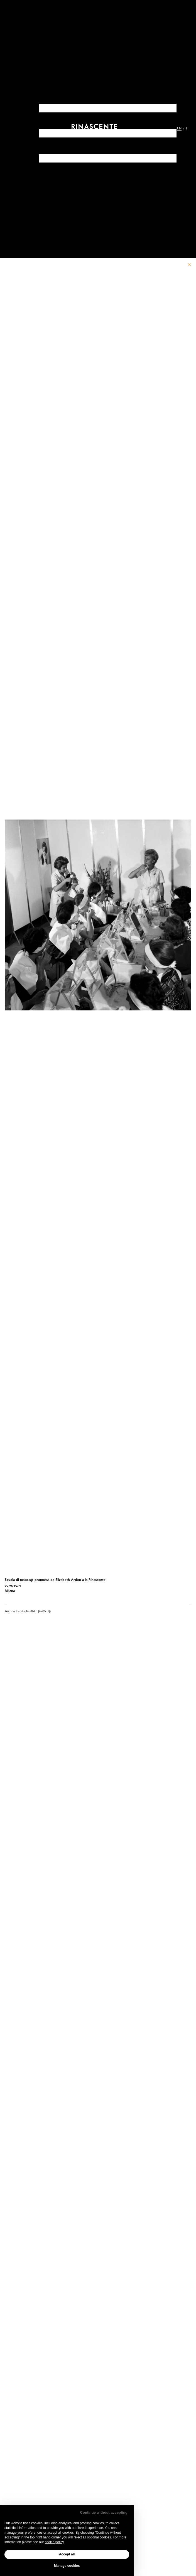 Image resolution: width=196 pixels, height=2576 pixels. What do you see at coordinates (67, 2566) in the screenshot?
I see `Manage cookies [button]` at bounding box center [67, 2566].